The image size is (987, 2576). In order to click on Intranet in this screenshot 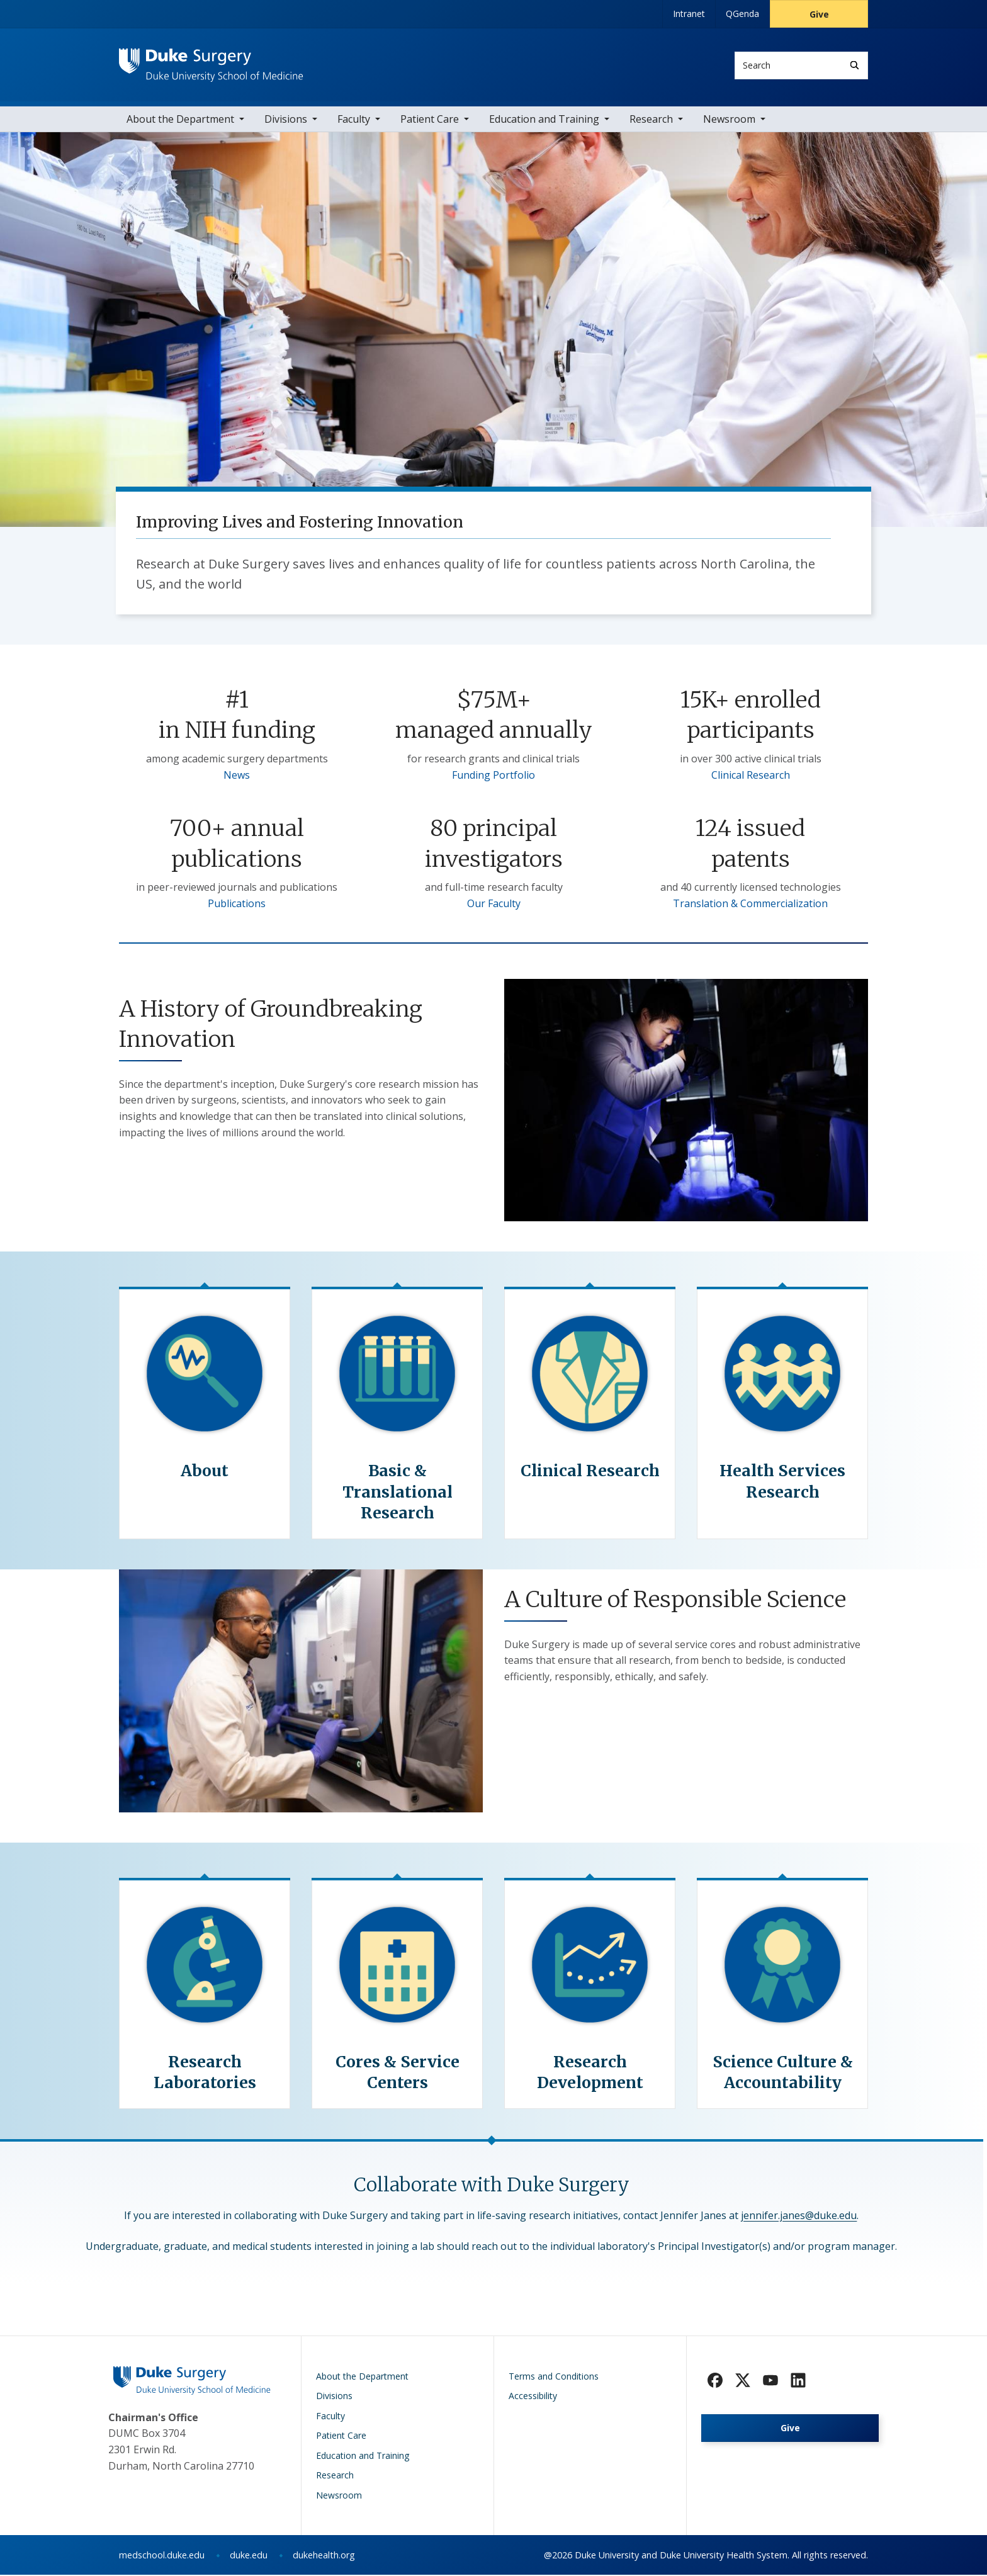, I will do `click(689, 14)`.